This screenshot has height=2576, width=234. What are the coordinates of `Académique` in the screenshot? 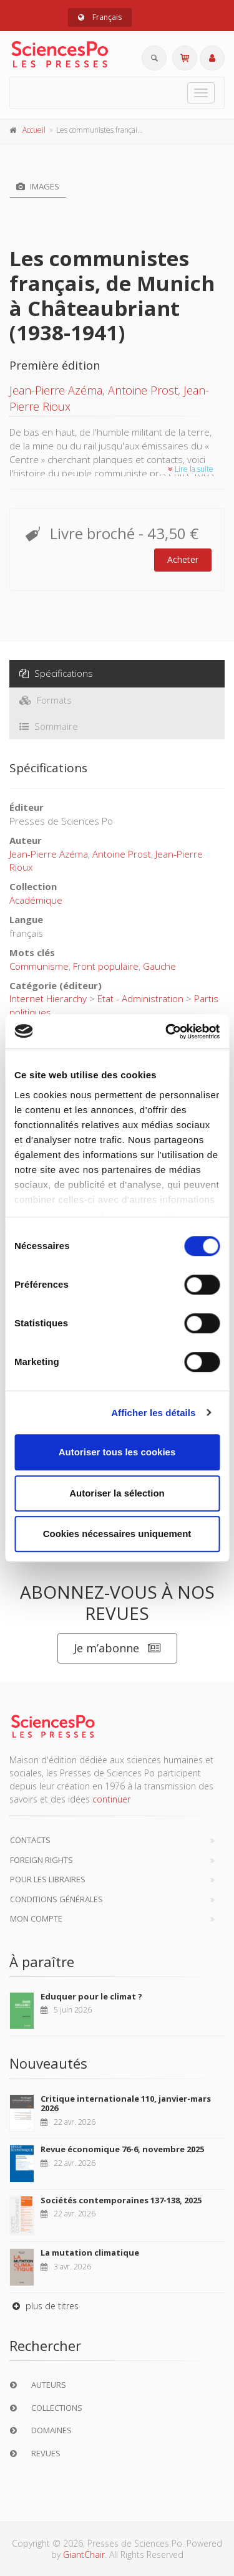 It's located at (35, 900).